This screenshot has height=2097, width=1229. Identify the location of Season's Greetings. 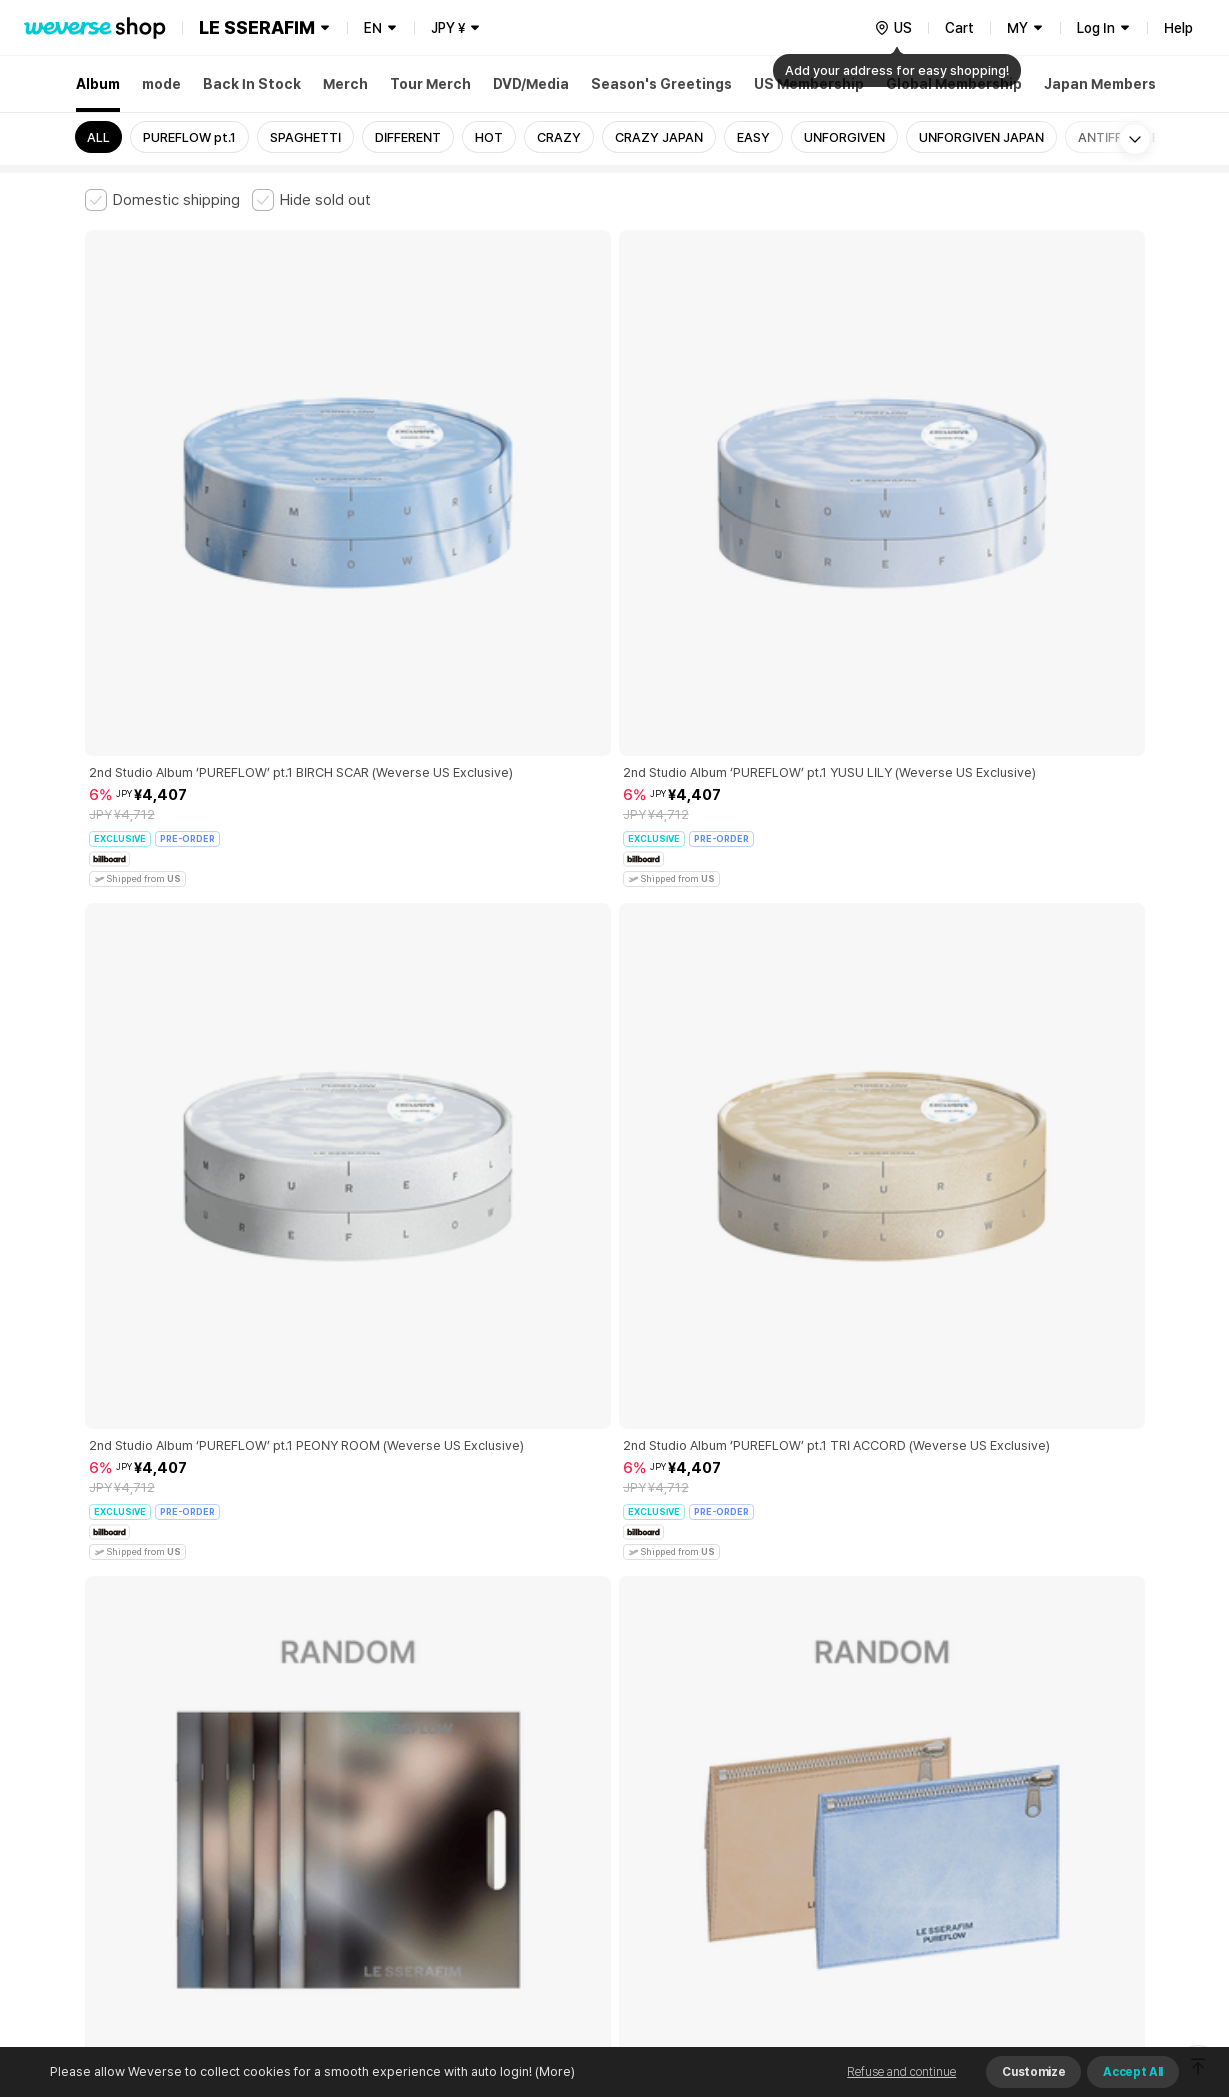
(661, 84).